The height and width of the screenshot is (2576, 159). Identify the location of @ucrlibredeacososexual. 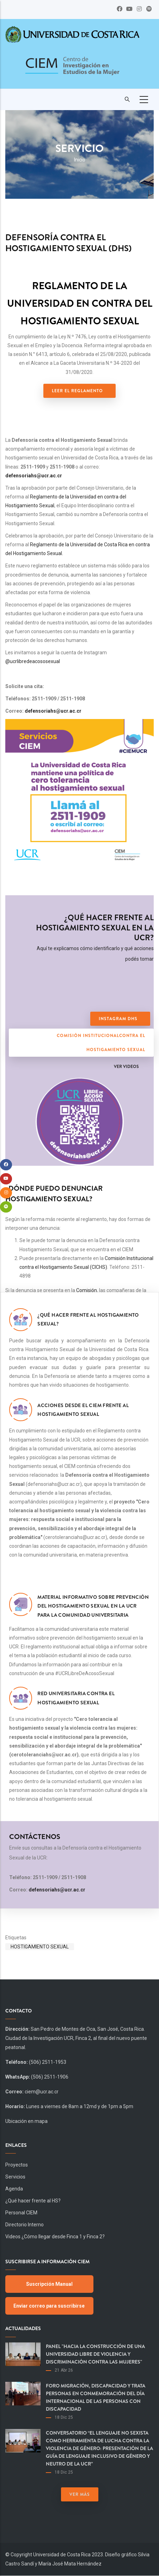
(32, 661).